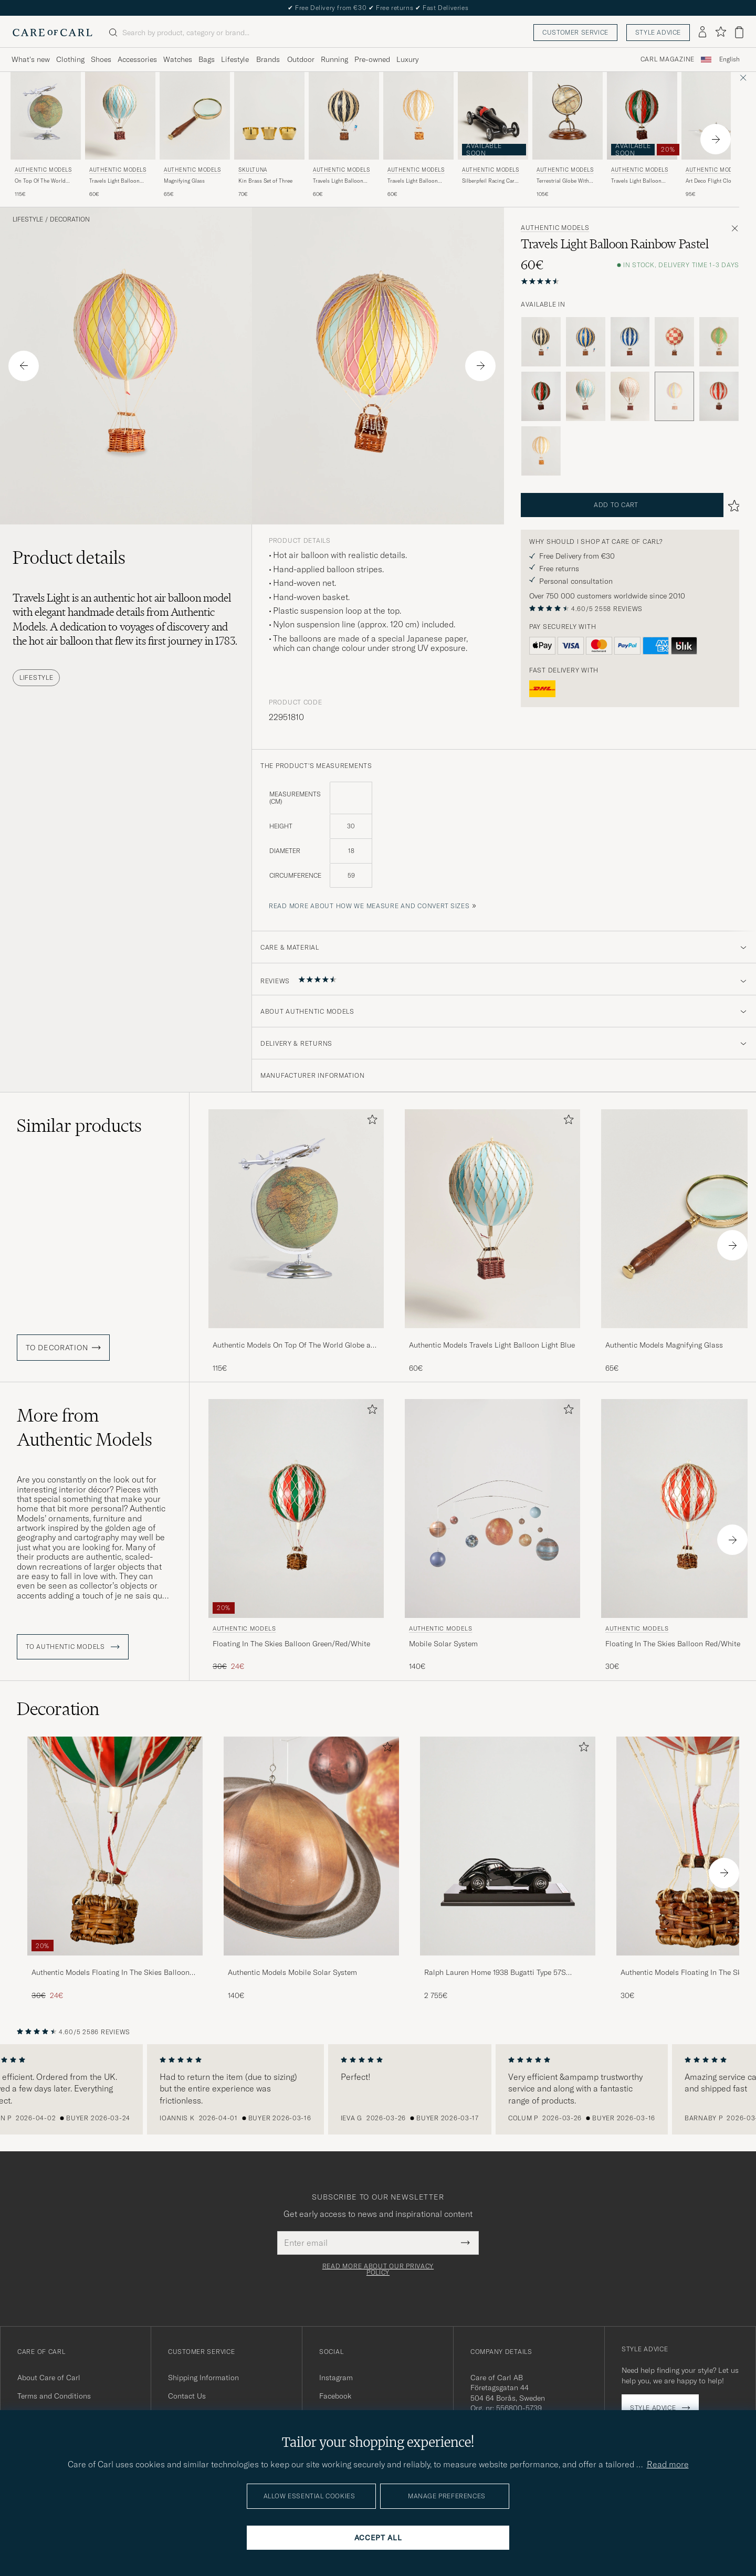 The image size is (756, 2576). I want to click on [View cart], so click(739, 32).